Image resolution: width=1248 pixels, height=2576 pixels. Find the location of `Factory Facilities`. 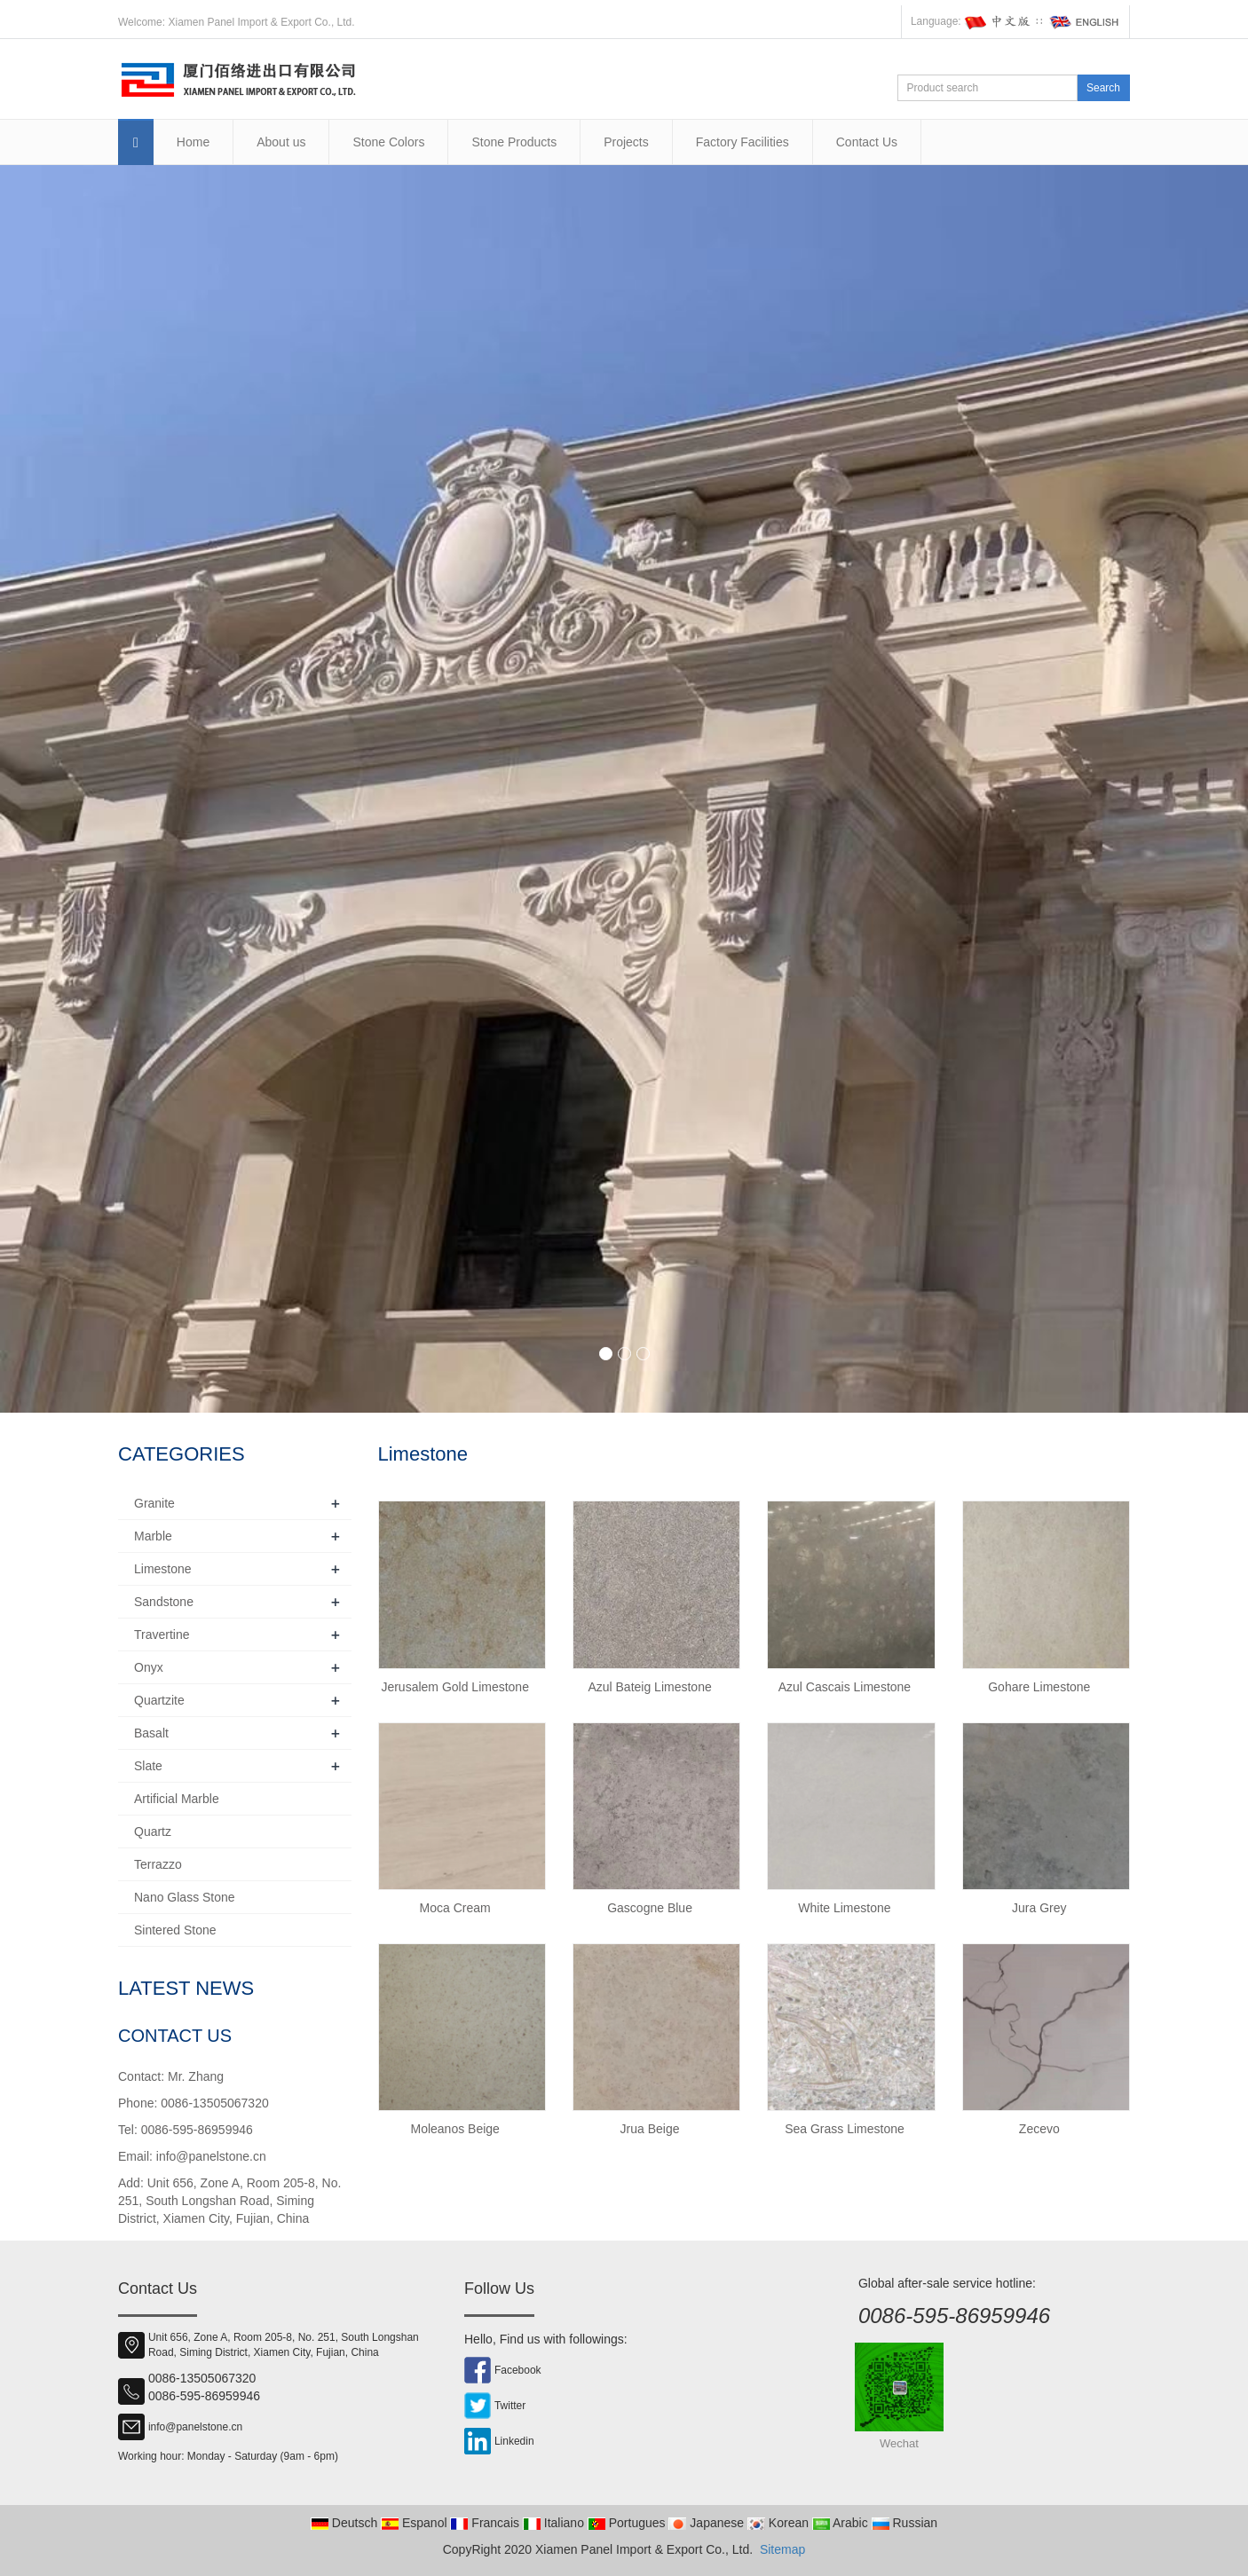

Factory Facilities is located at coordinates (742, 142).